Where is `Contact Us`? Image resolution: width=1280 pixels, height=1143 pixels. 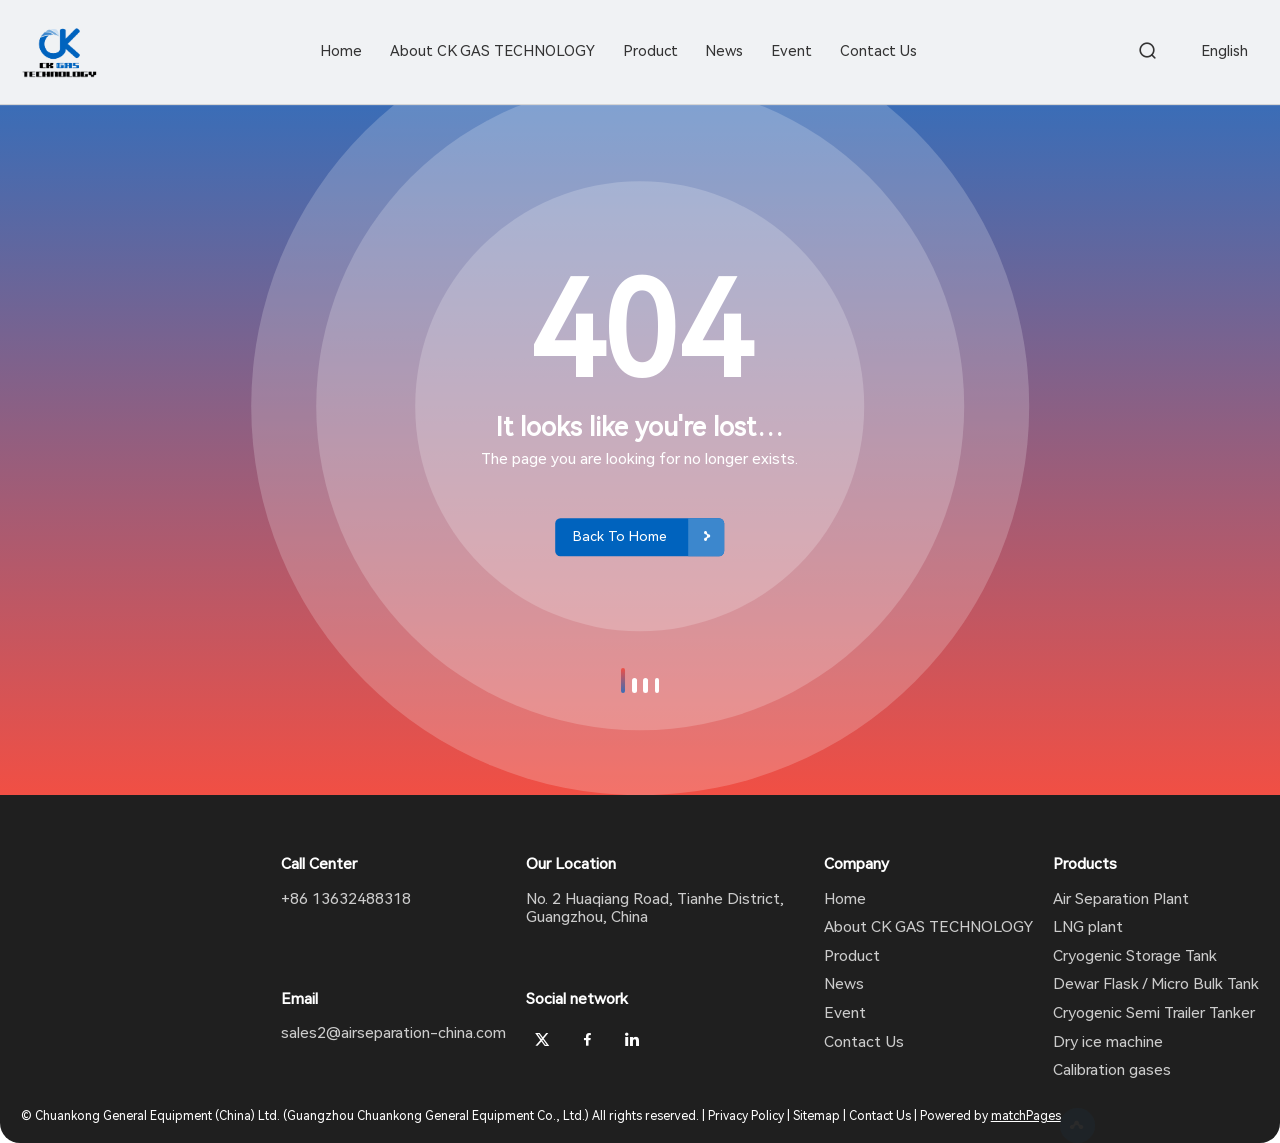
Contact Us is located at coordinates (864, 1042).